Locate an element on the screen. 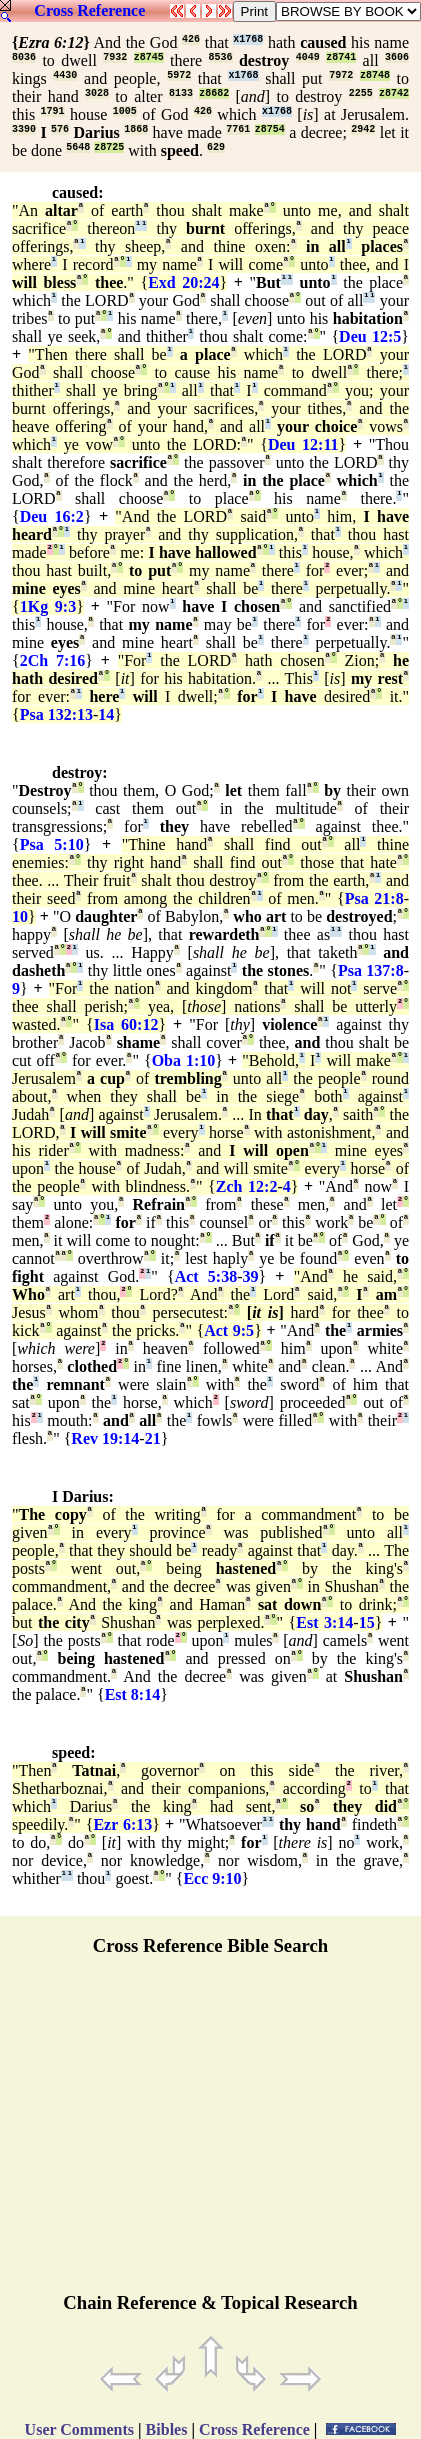 Image resolution: width=421 pixels, height=2439 pixels. z8742 is located at coordinates (394, 93).